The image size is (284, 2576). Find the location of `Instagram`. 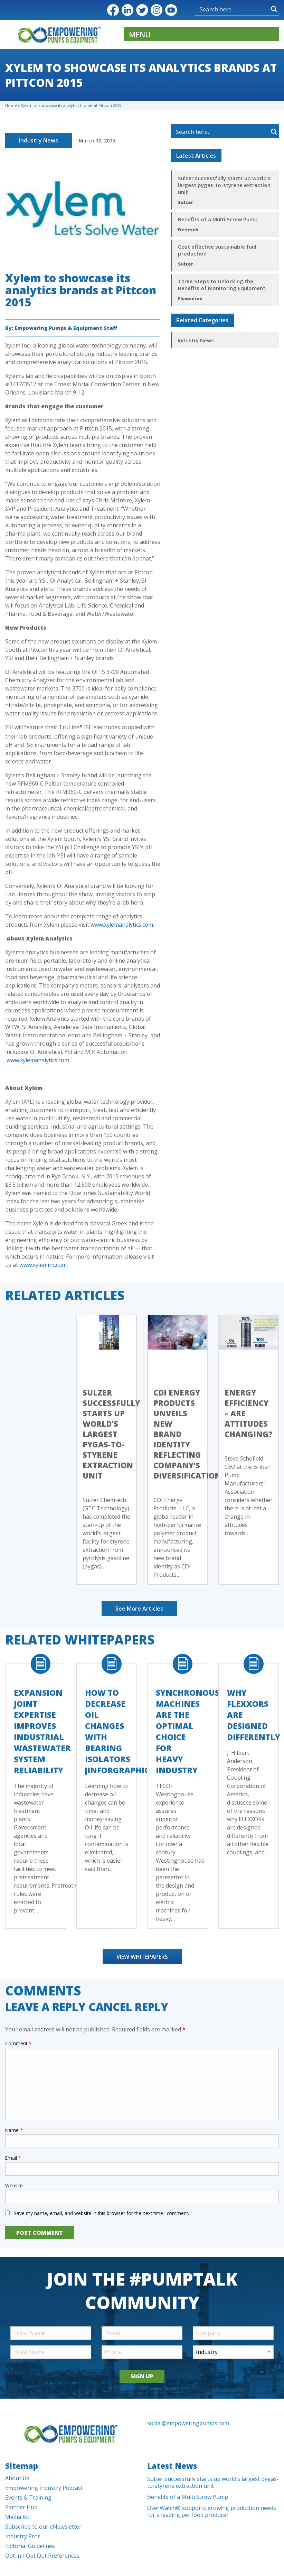

Instagram is located at coordinates (156, 10).